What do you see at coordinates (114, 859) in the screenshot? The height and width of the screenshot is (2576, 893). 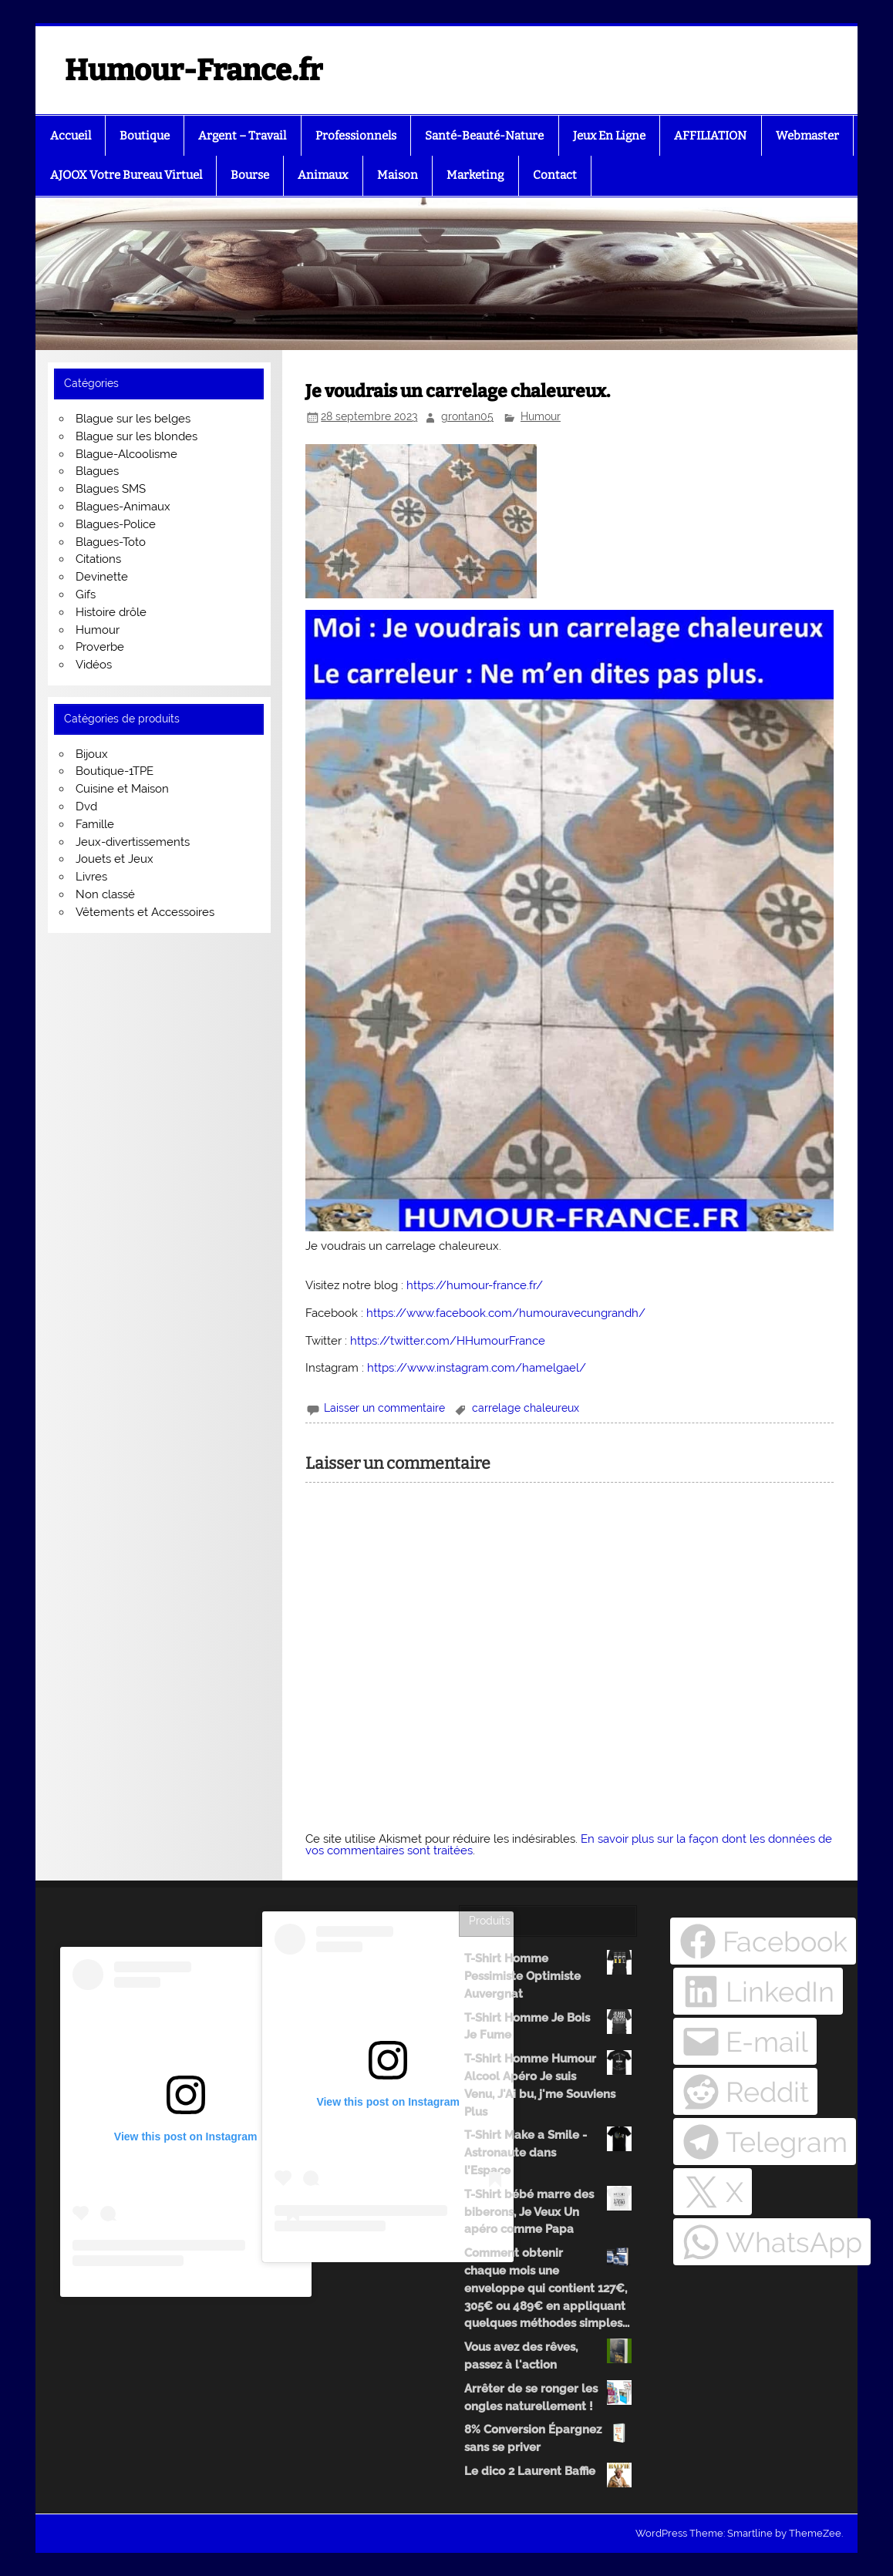 I see `Jouets et Jeux` at bounding box center [114, 859].